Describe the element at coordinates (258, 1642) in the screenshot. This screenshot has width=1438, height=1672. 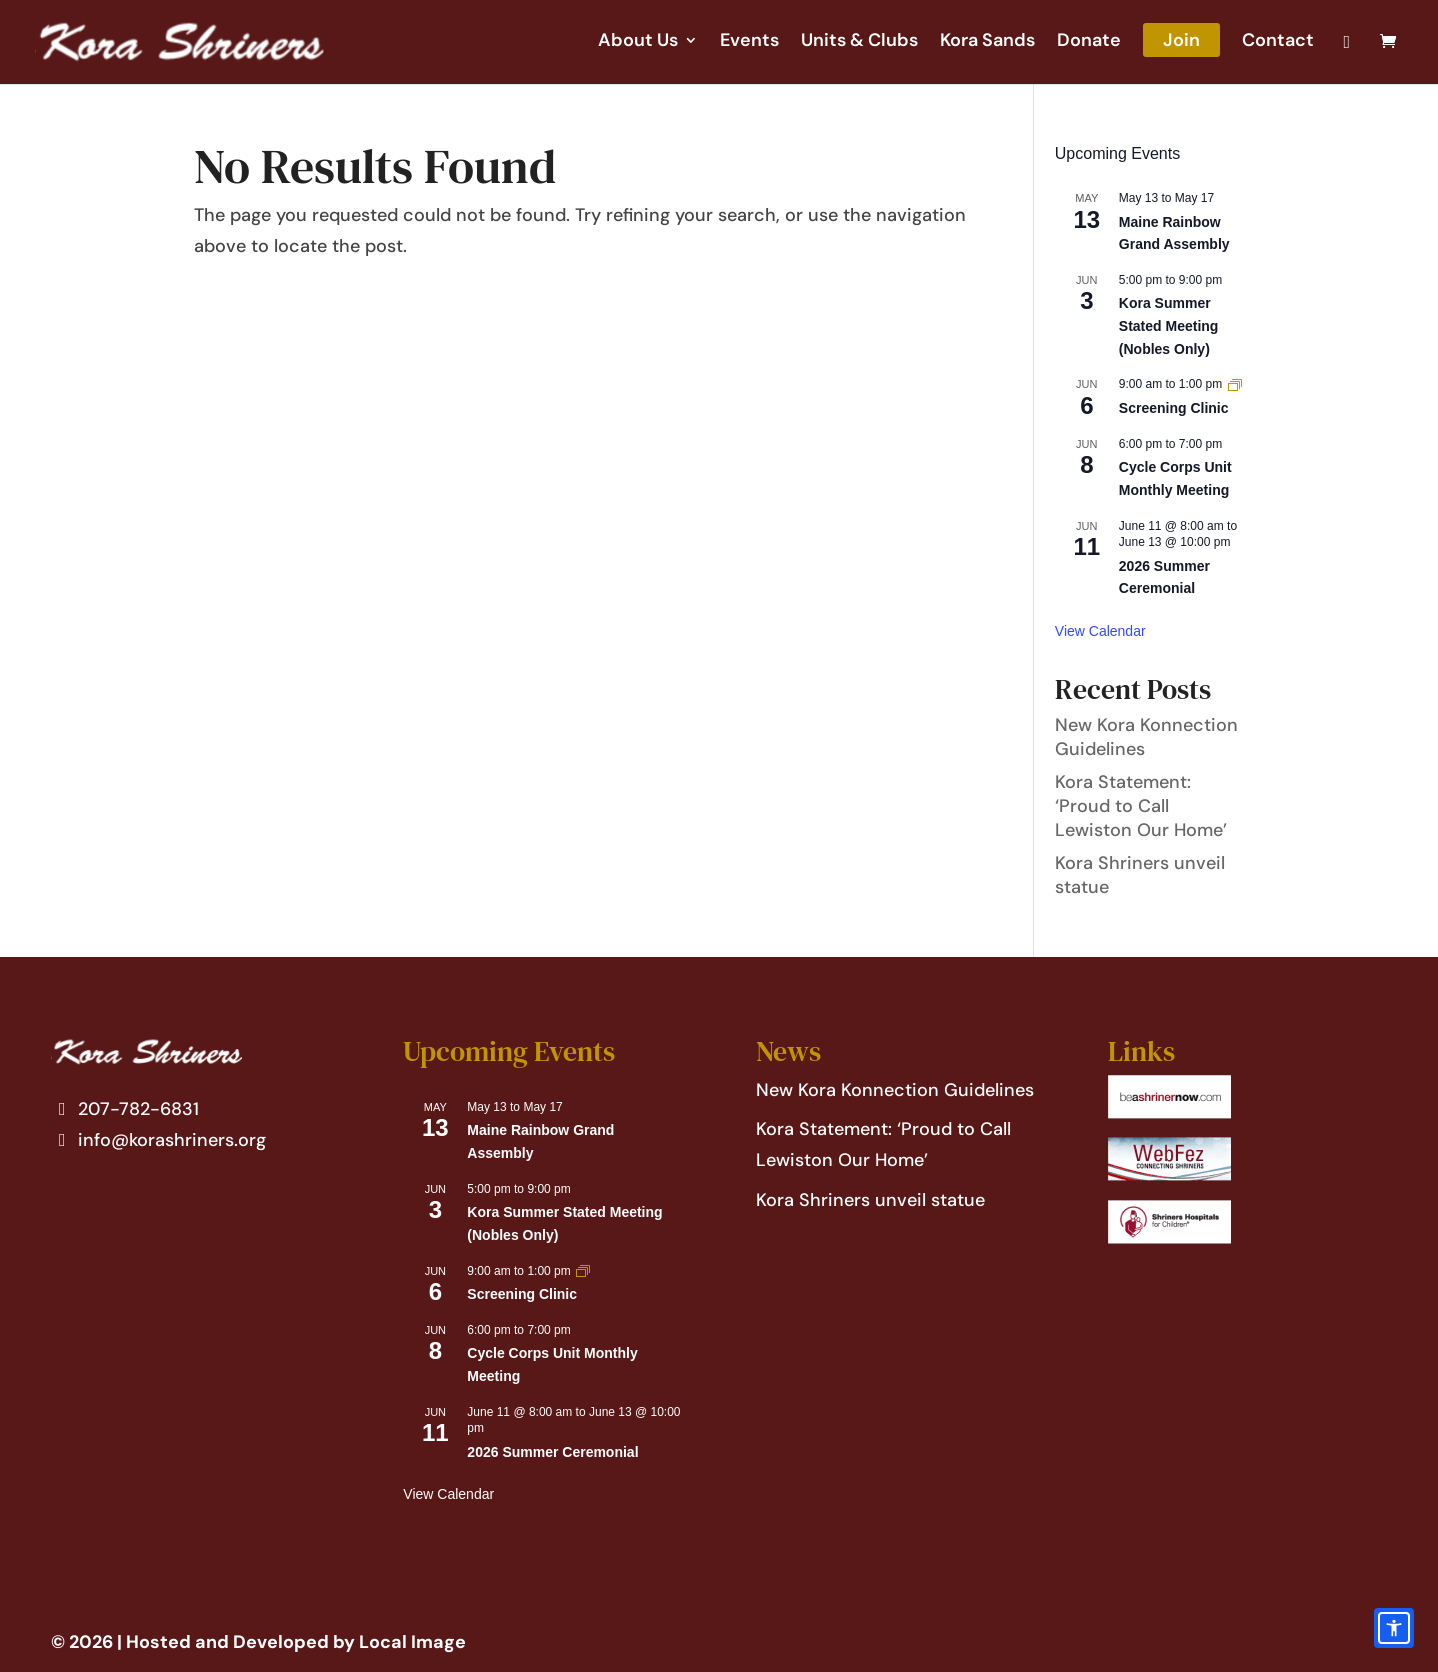
I see `© 2026 | Hosted and Developed by Local Image` at that location.